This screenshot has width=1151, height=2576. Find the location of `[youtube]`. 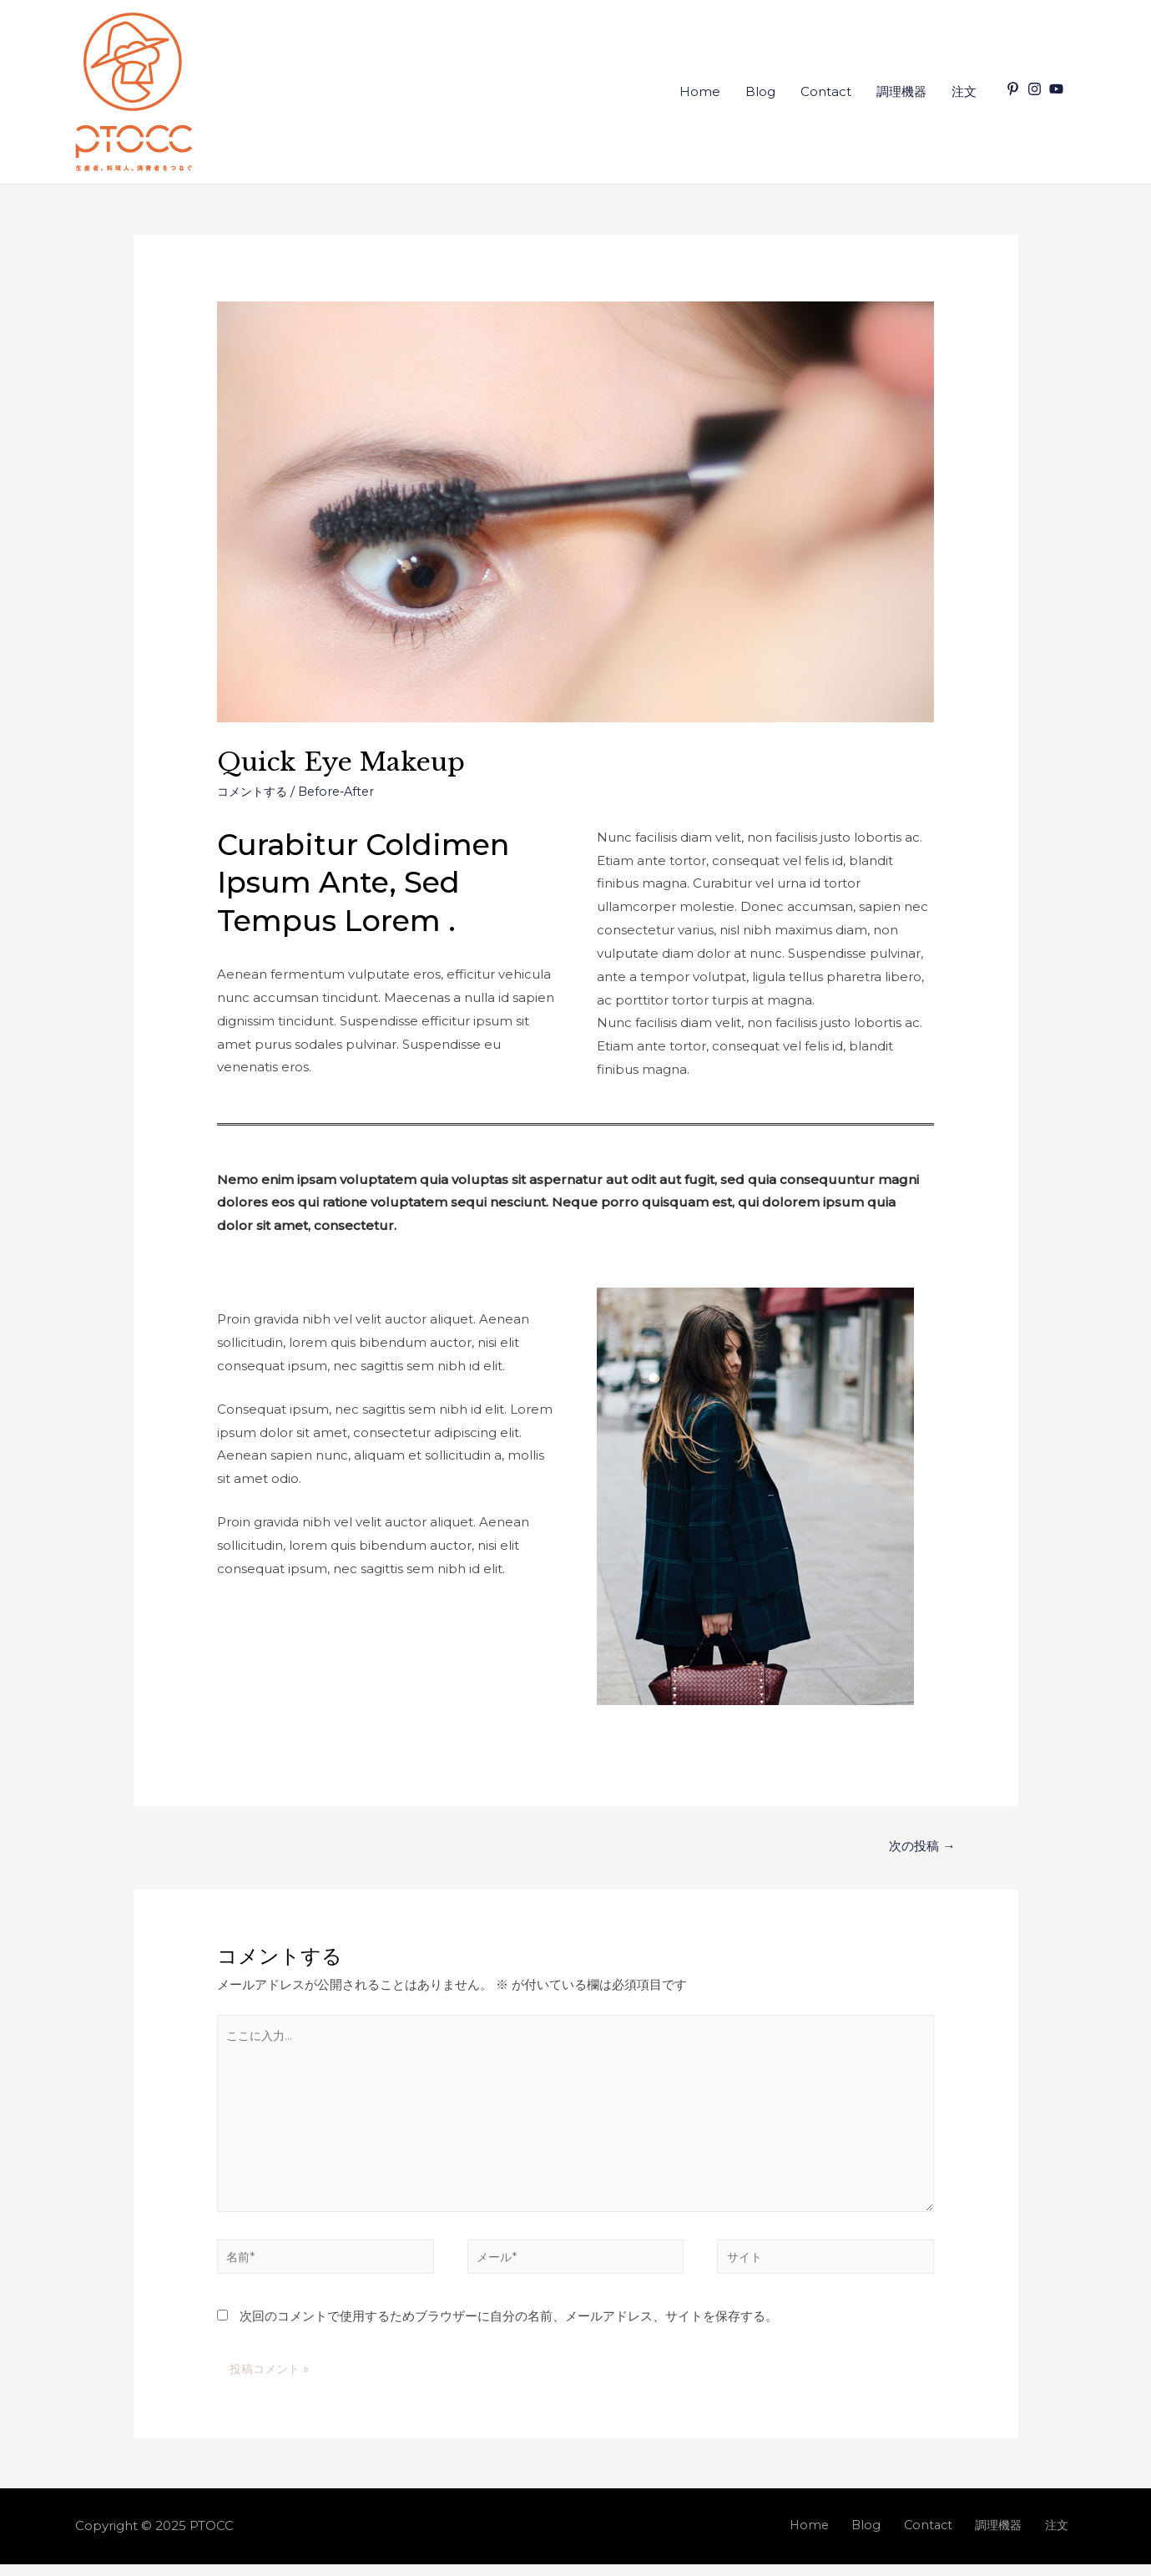

[youtube] is located at coordinates (1058, 89).